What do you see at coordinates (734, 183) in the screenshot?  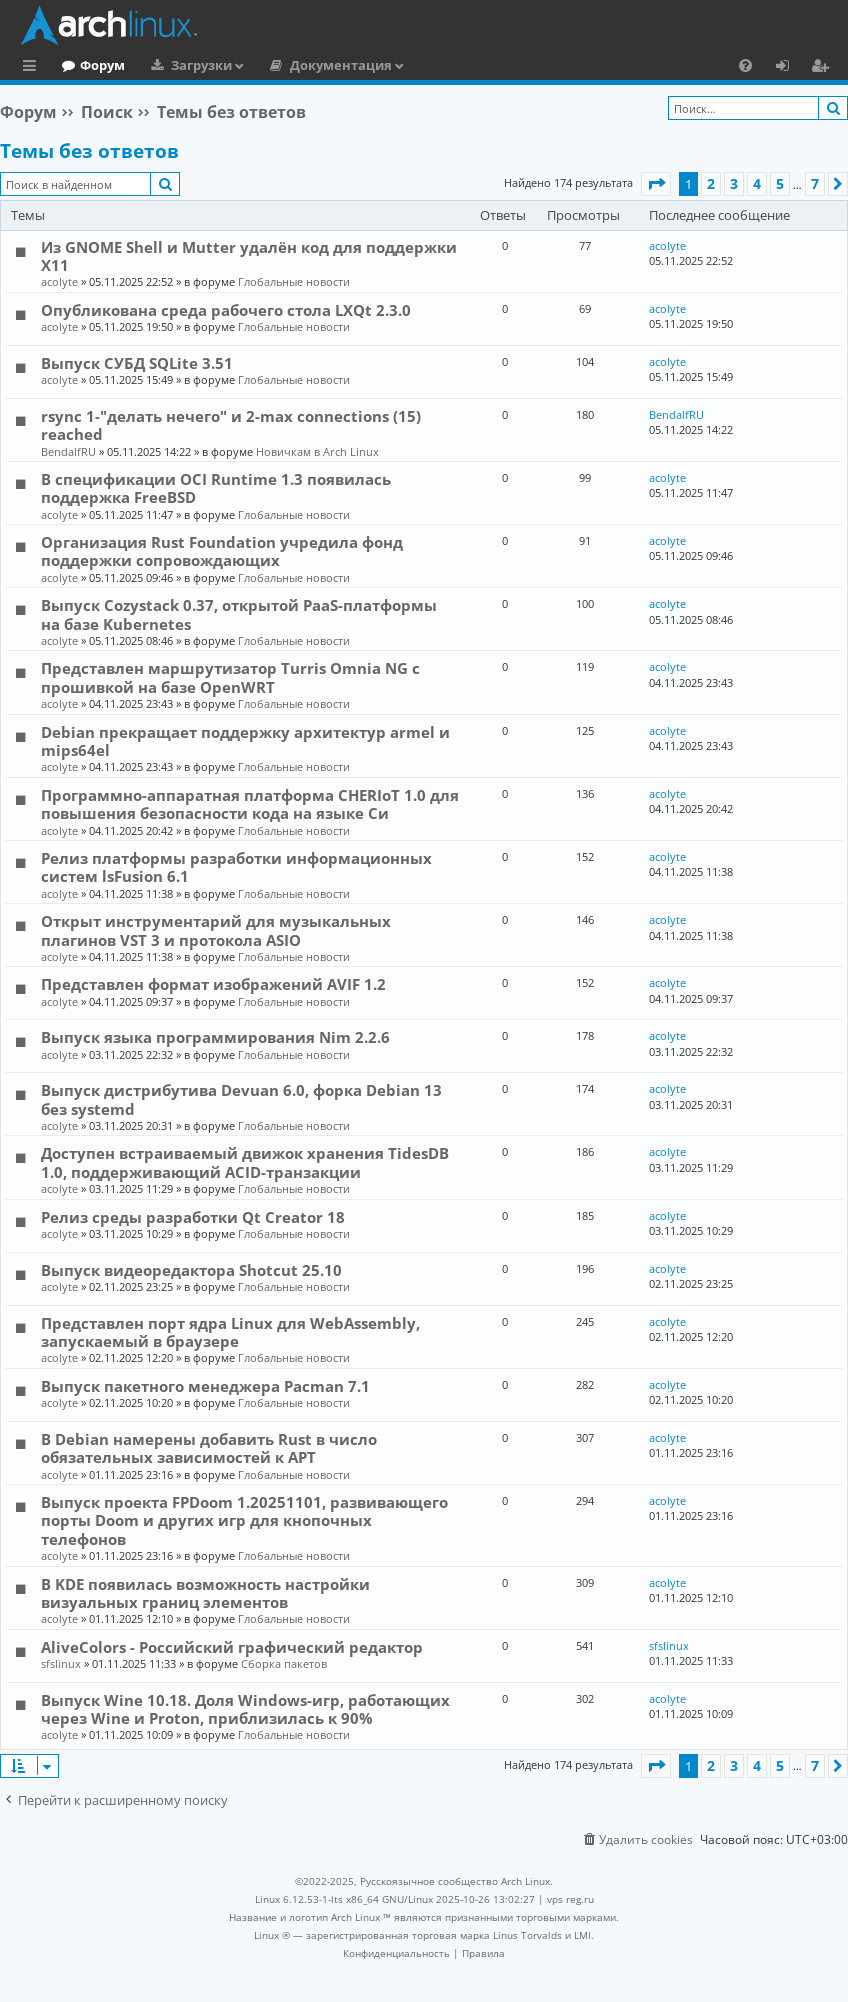 I see `3 [button]` at bounding box center [734, 183].